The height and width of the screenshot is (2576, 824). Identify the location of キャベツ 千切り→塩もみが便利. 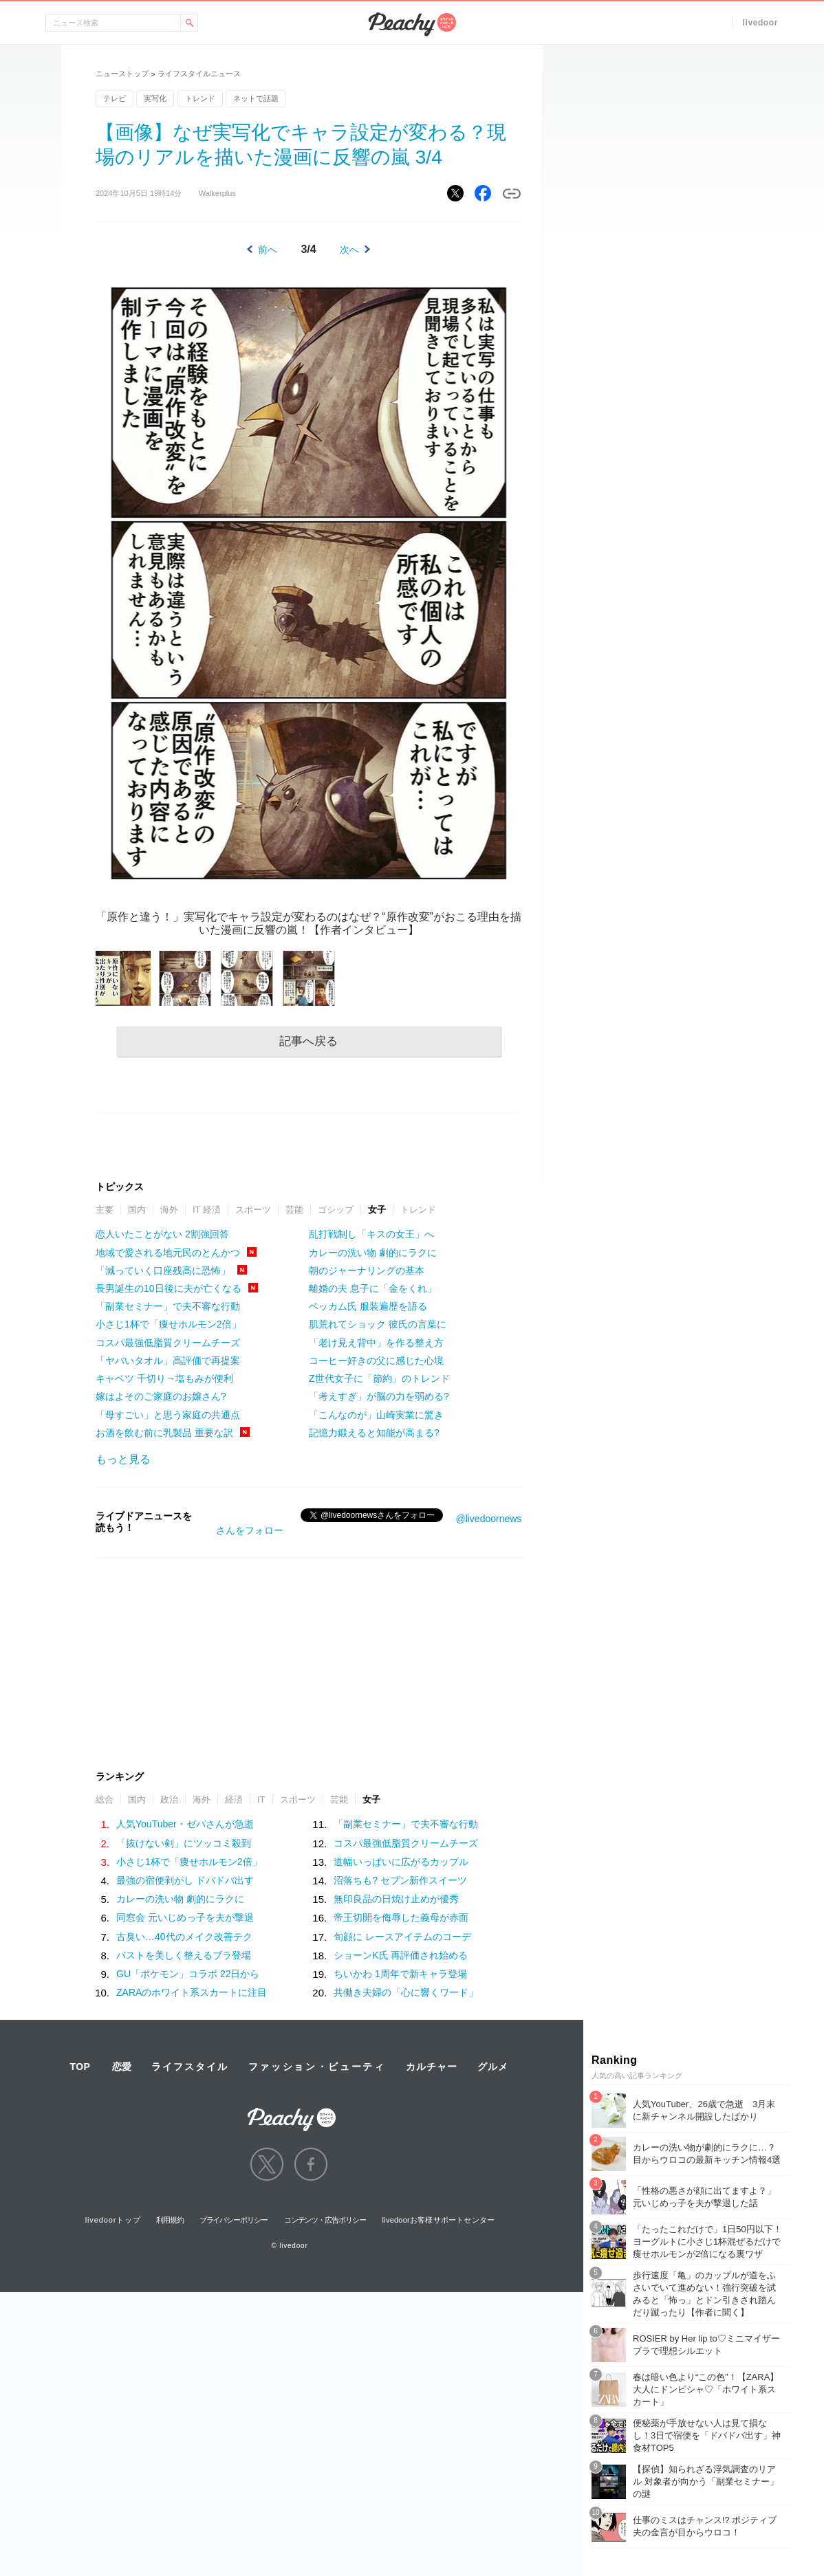
(164, 1378).